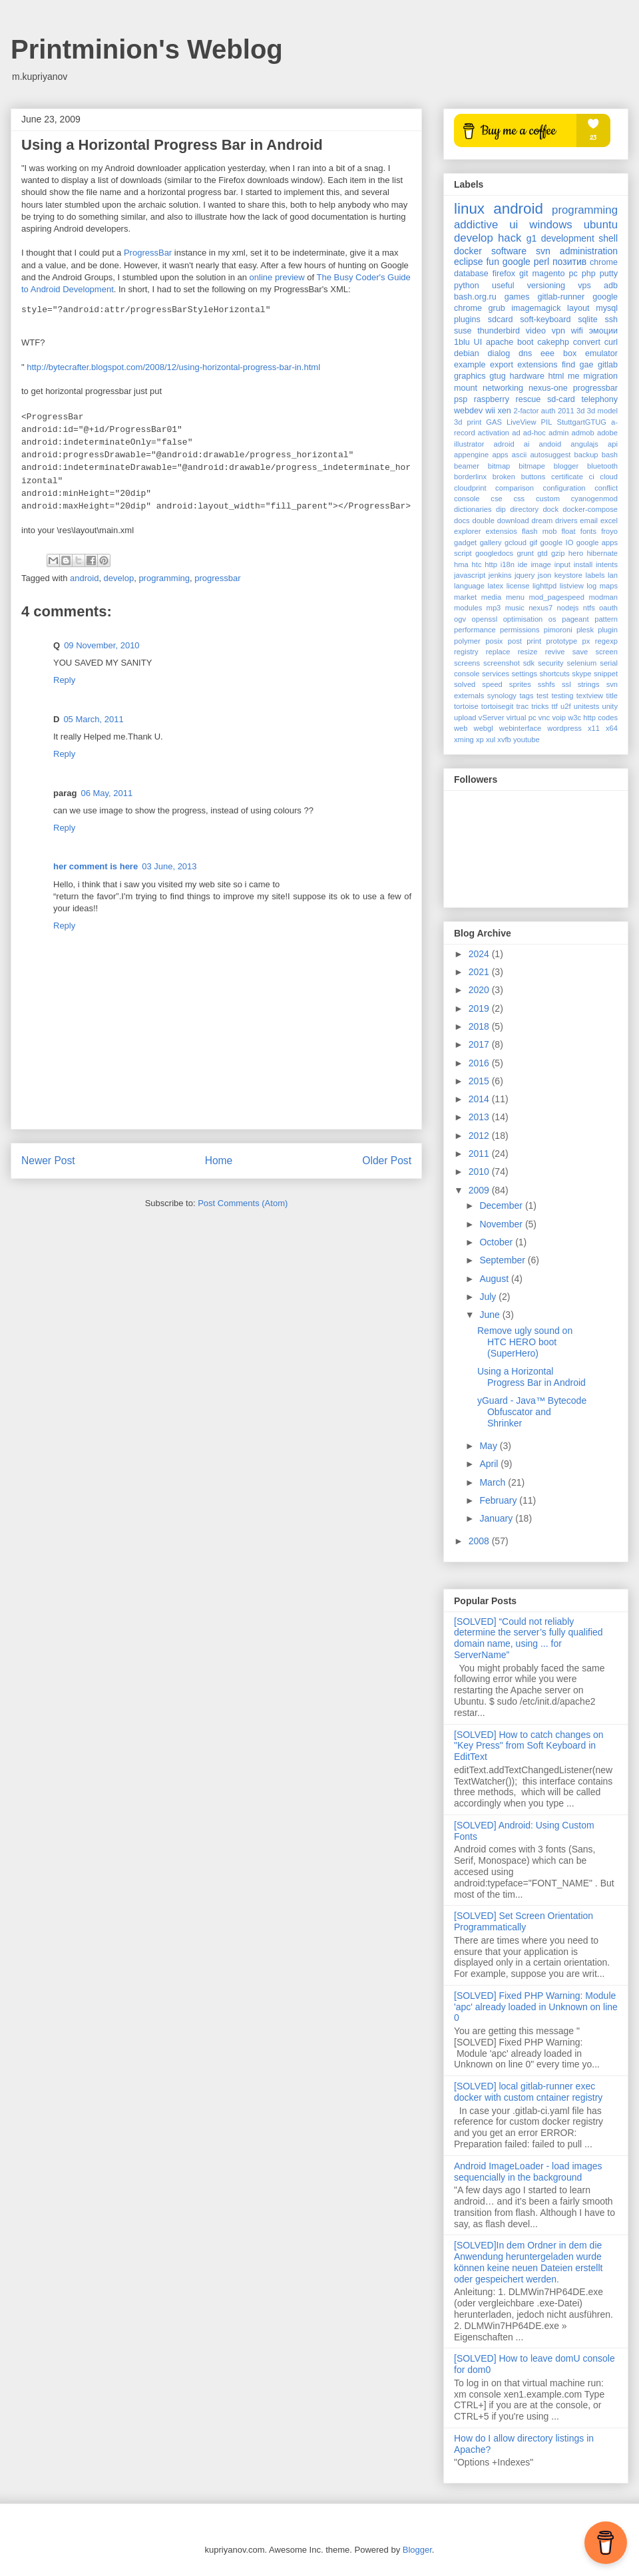 The image size is (639, 2576). I want to click on froyo, so click(609, 531).